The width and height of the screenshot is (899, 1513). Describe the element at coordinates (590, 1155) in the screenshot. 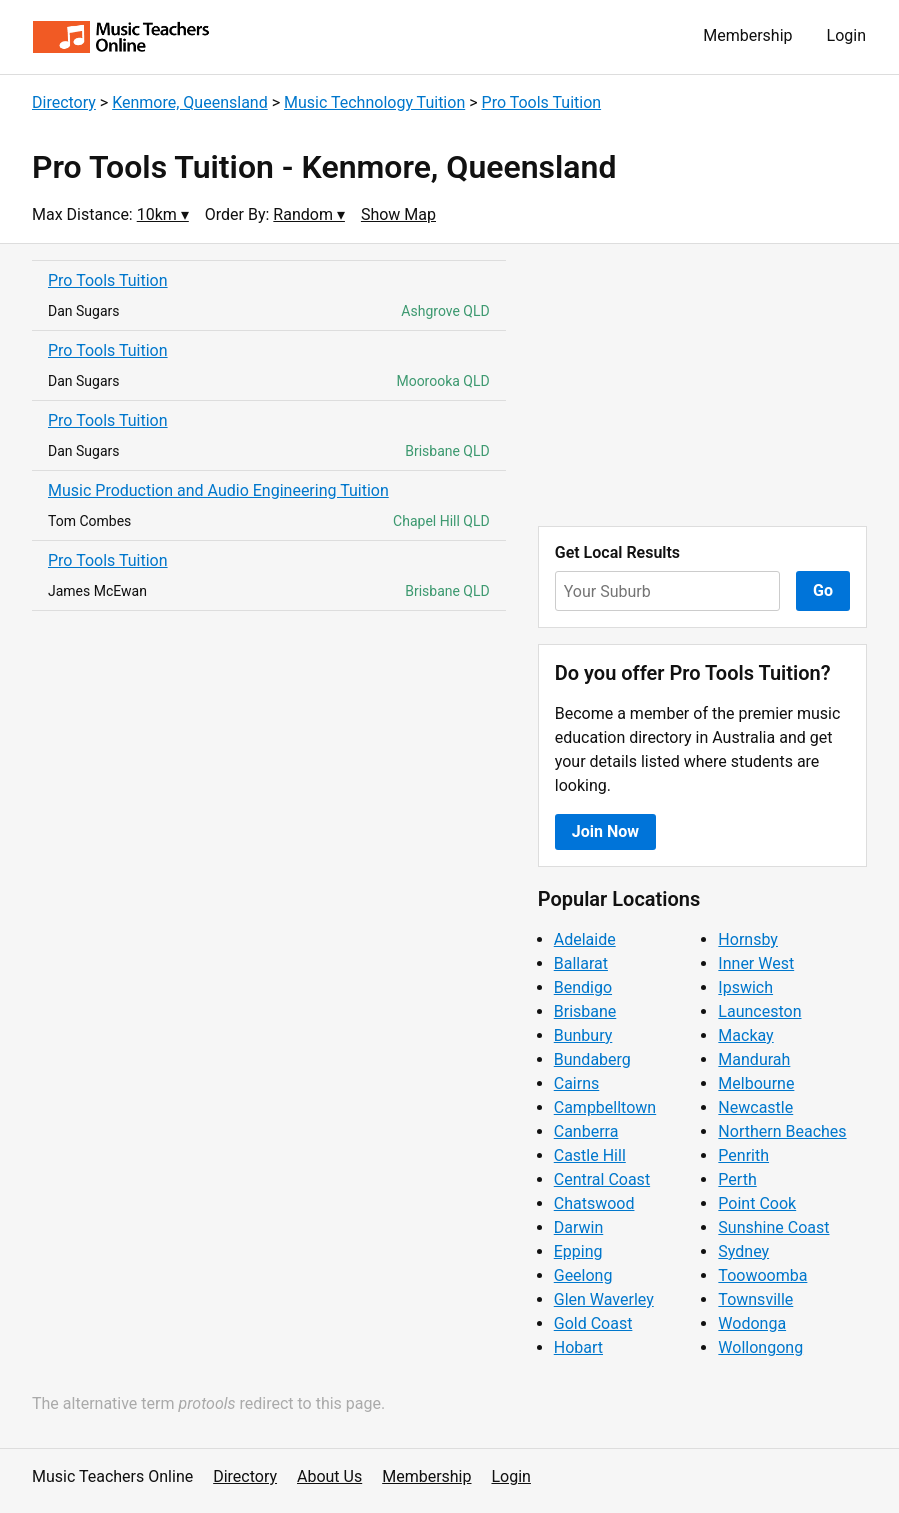

I see `Castle Hill` at that location.